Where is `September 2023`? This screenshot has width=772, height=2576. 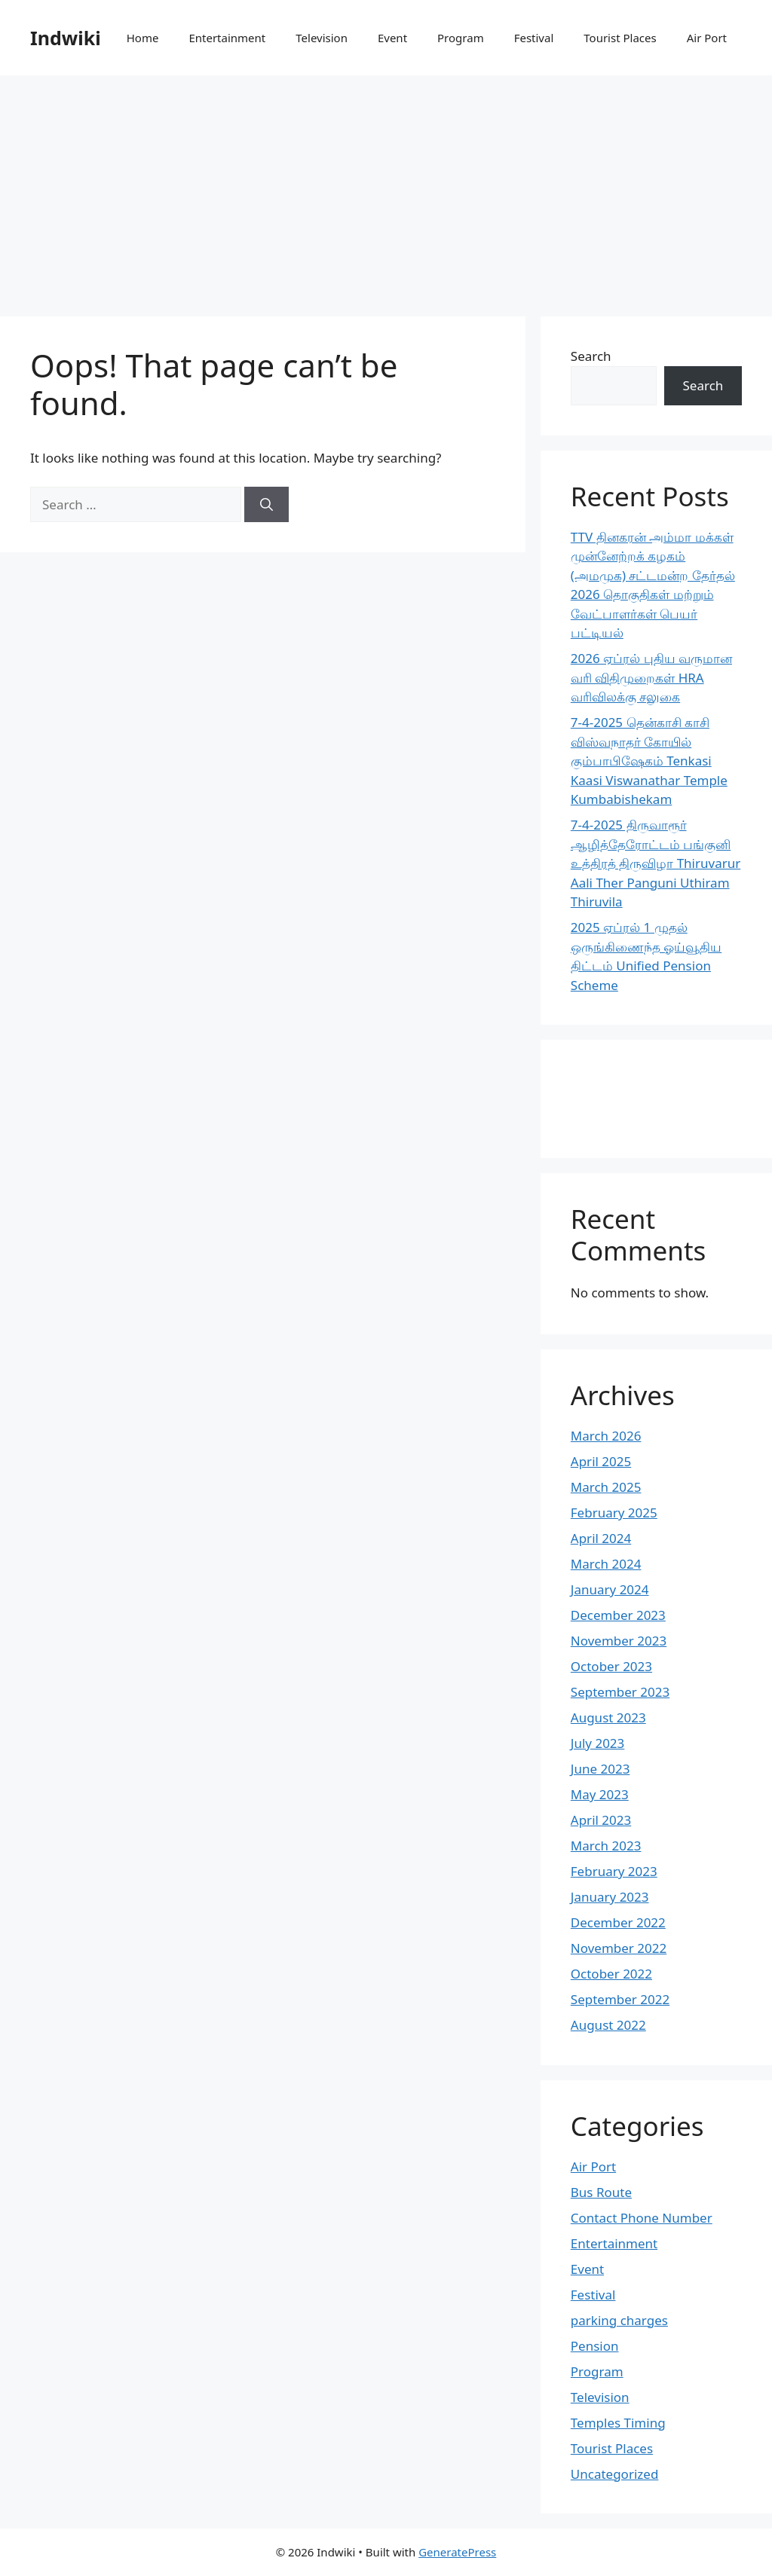 September 2023 is located at coordinates (620, 1692).